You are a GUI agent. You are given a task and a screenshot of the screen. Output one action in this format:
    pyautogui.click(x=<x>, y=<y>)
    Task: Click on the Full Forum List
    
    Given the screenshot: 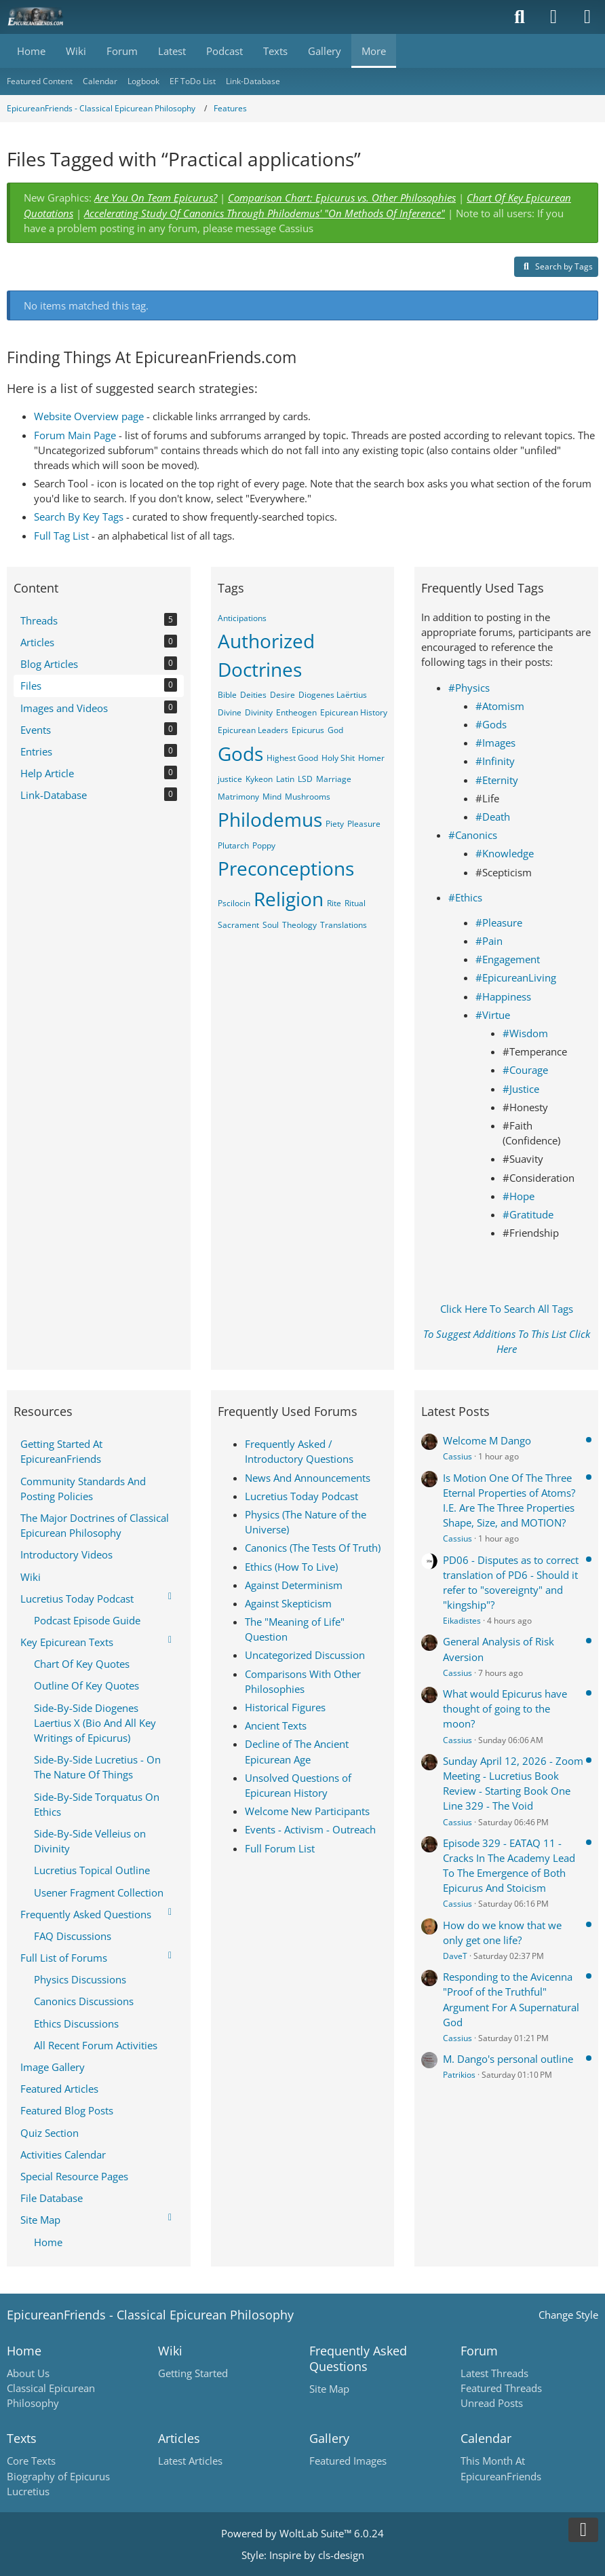 What is the action you would take?
    pyautogui.click(x=280, y=1848)
    